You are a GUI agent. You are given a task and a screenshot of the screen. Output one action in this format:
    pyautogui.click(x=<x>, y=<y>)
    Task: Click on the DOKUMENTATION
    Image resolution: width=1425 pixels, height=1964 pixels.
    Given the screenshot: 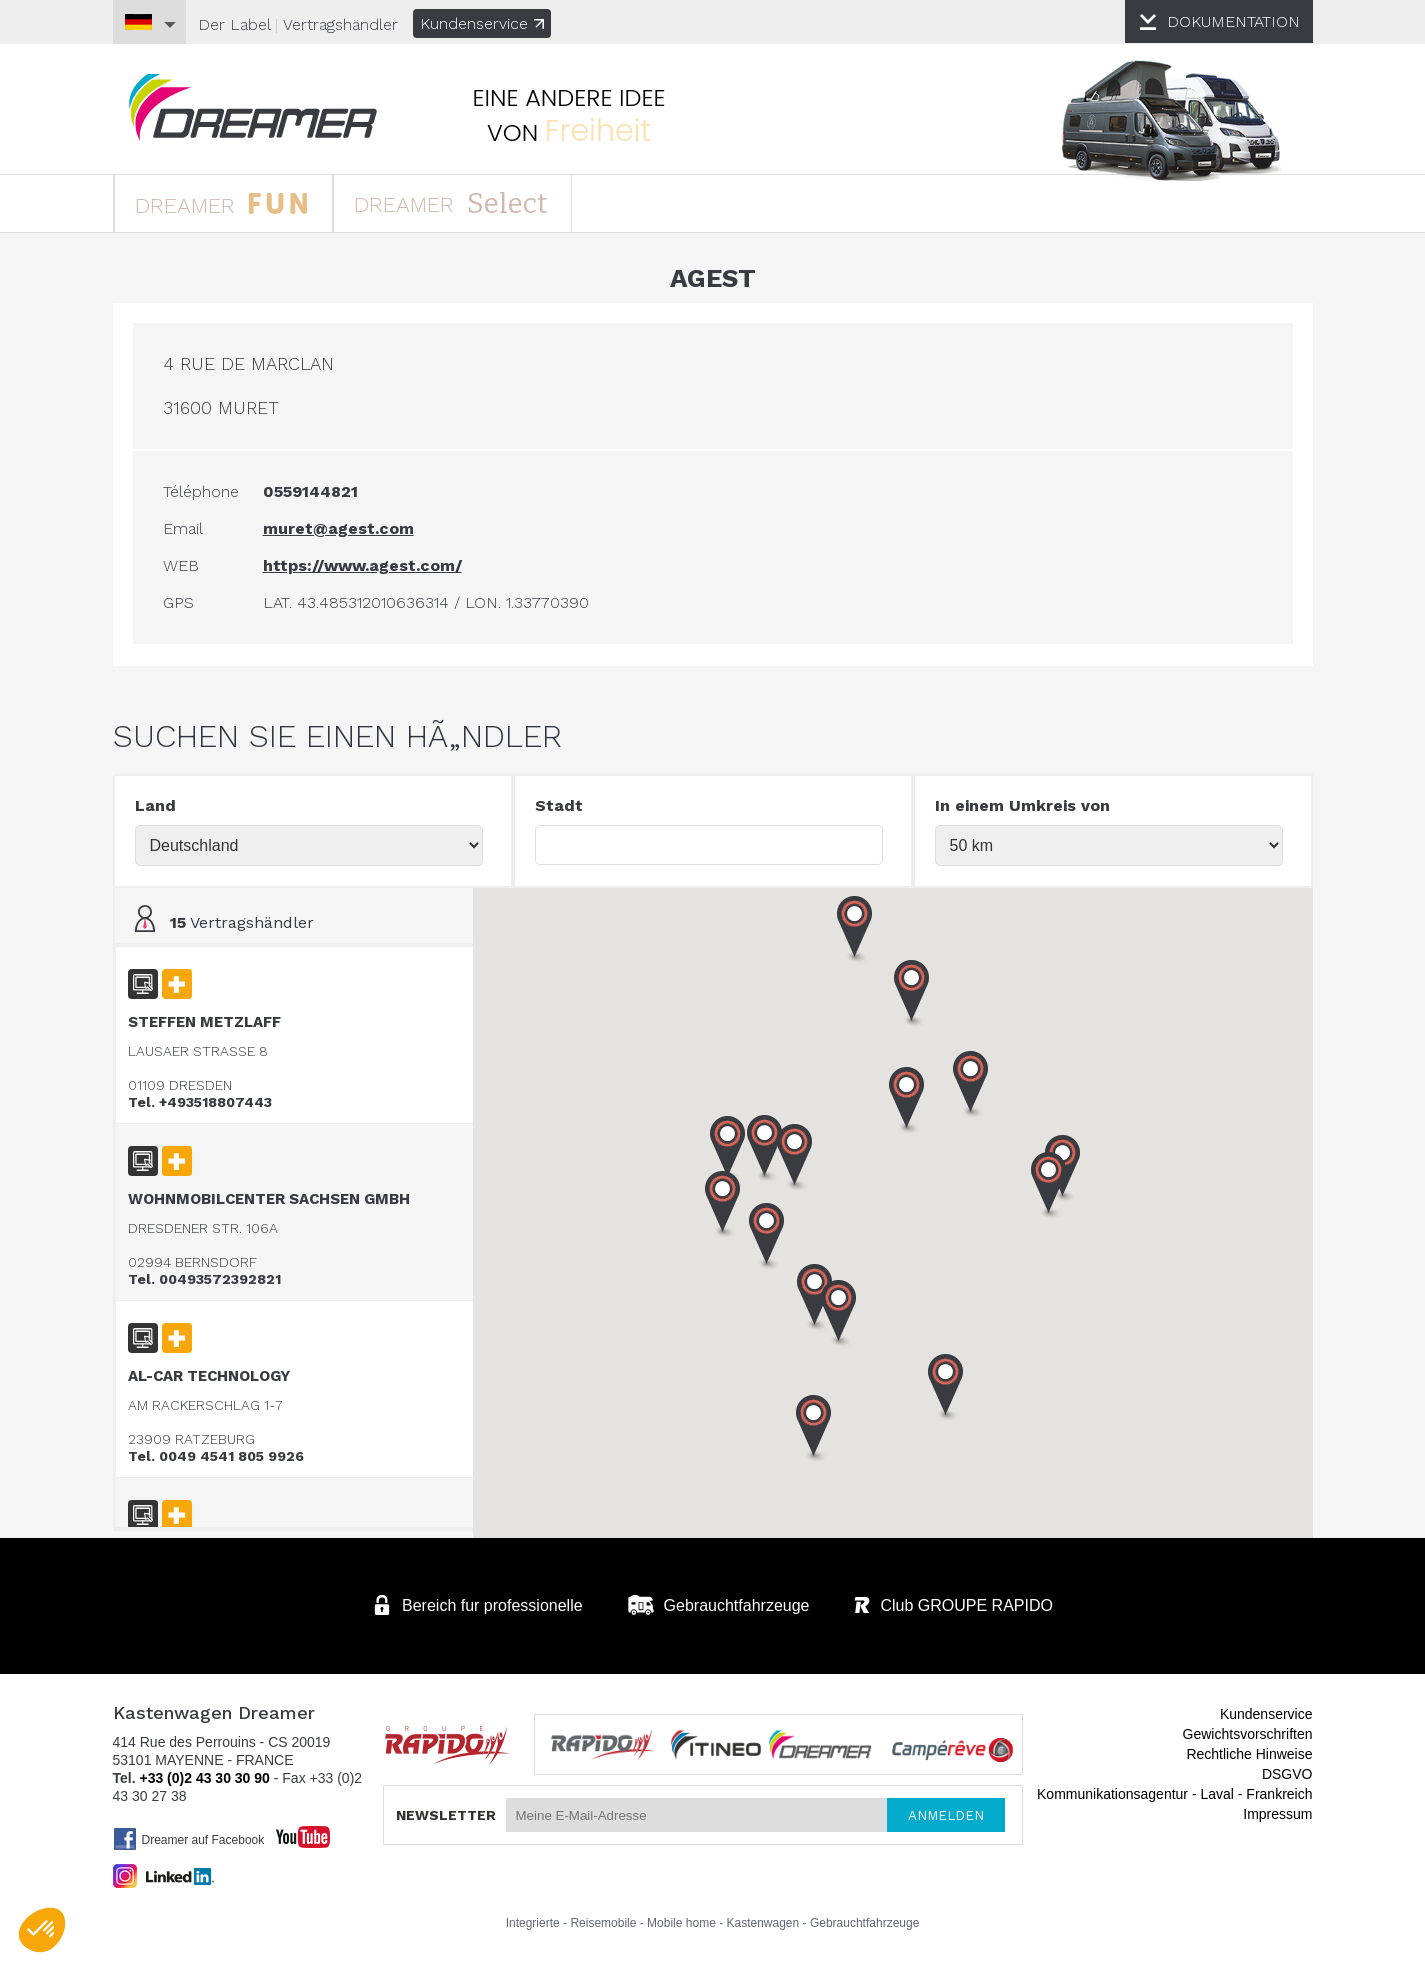 What is the action you would take?
    pyautogui.click(x=1233, y=21)
    